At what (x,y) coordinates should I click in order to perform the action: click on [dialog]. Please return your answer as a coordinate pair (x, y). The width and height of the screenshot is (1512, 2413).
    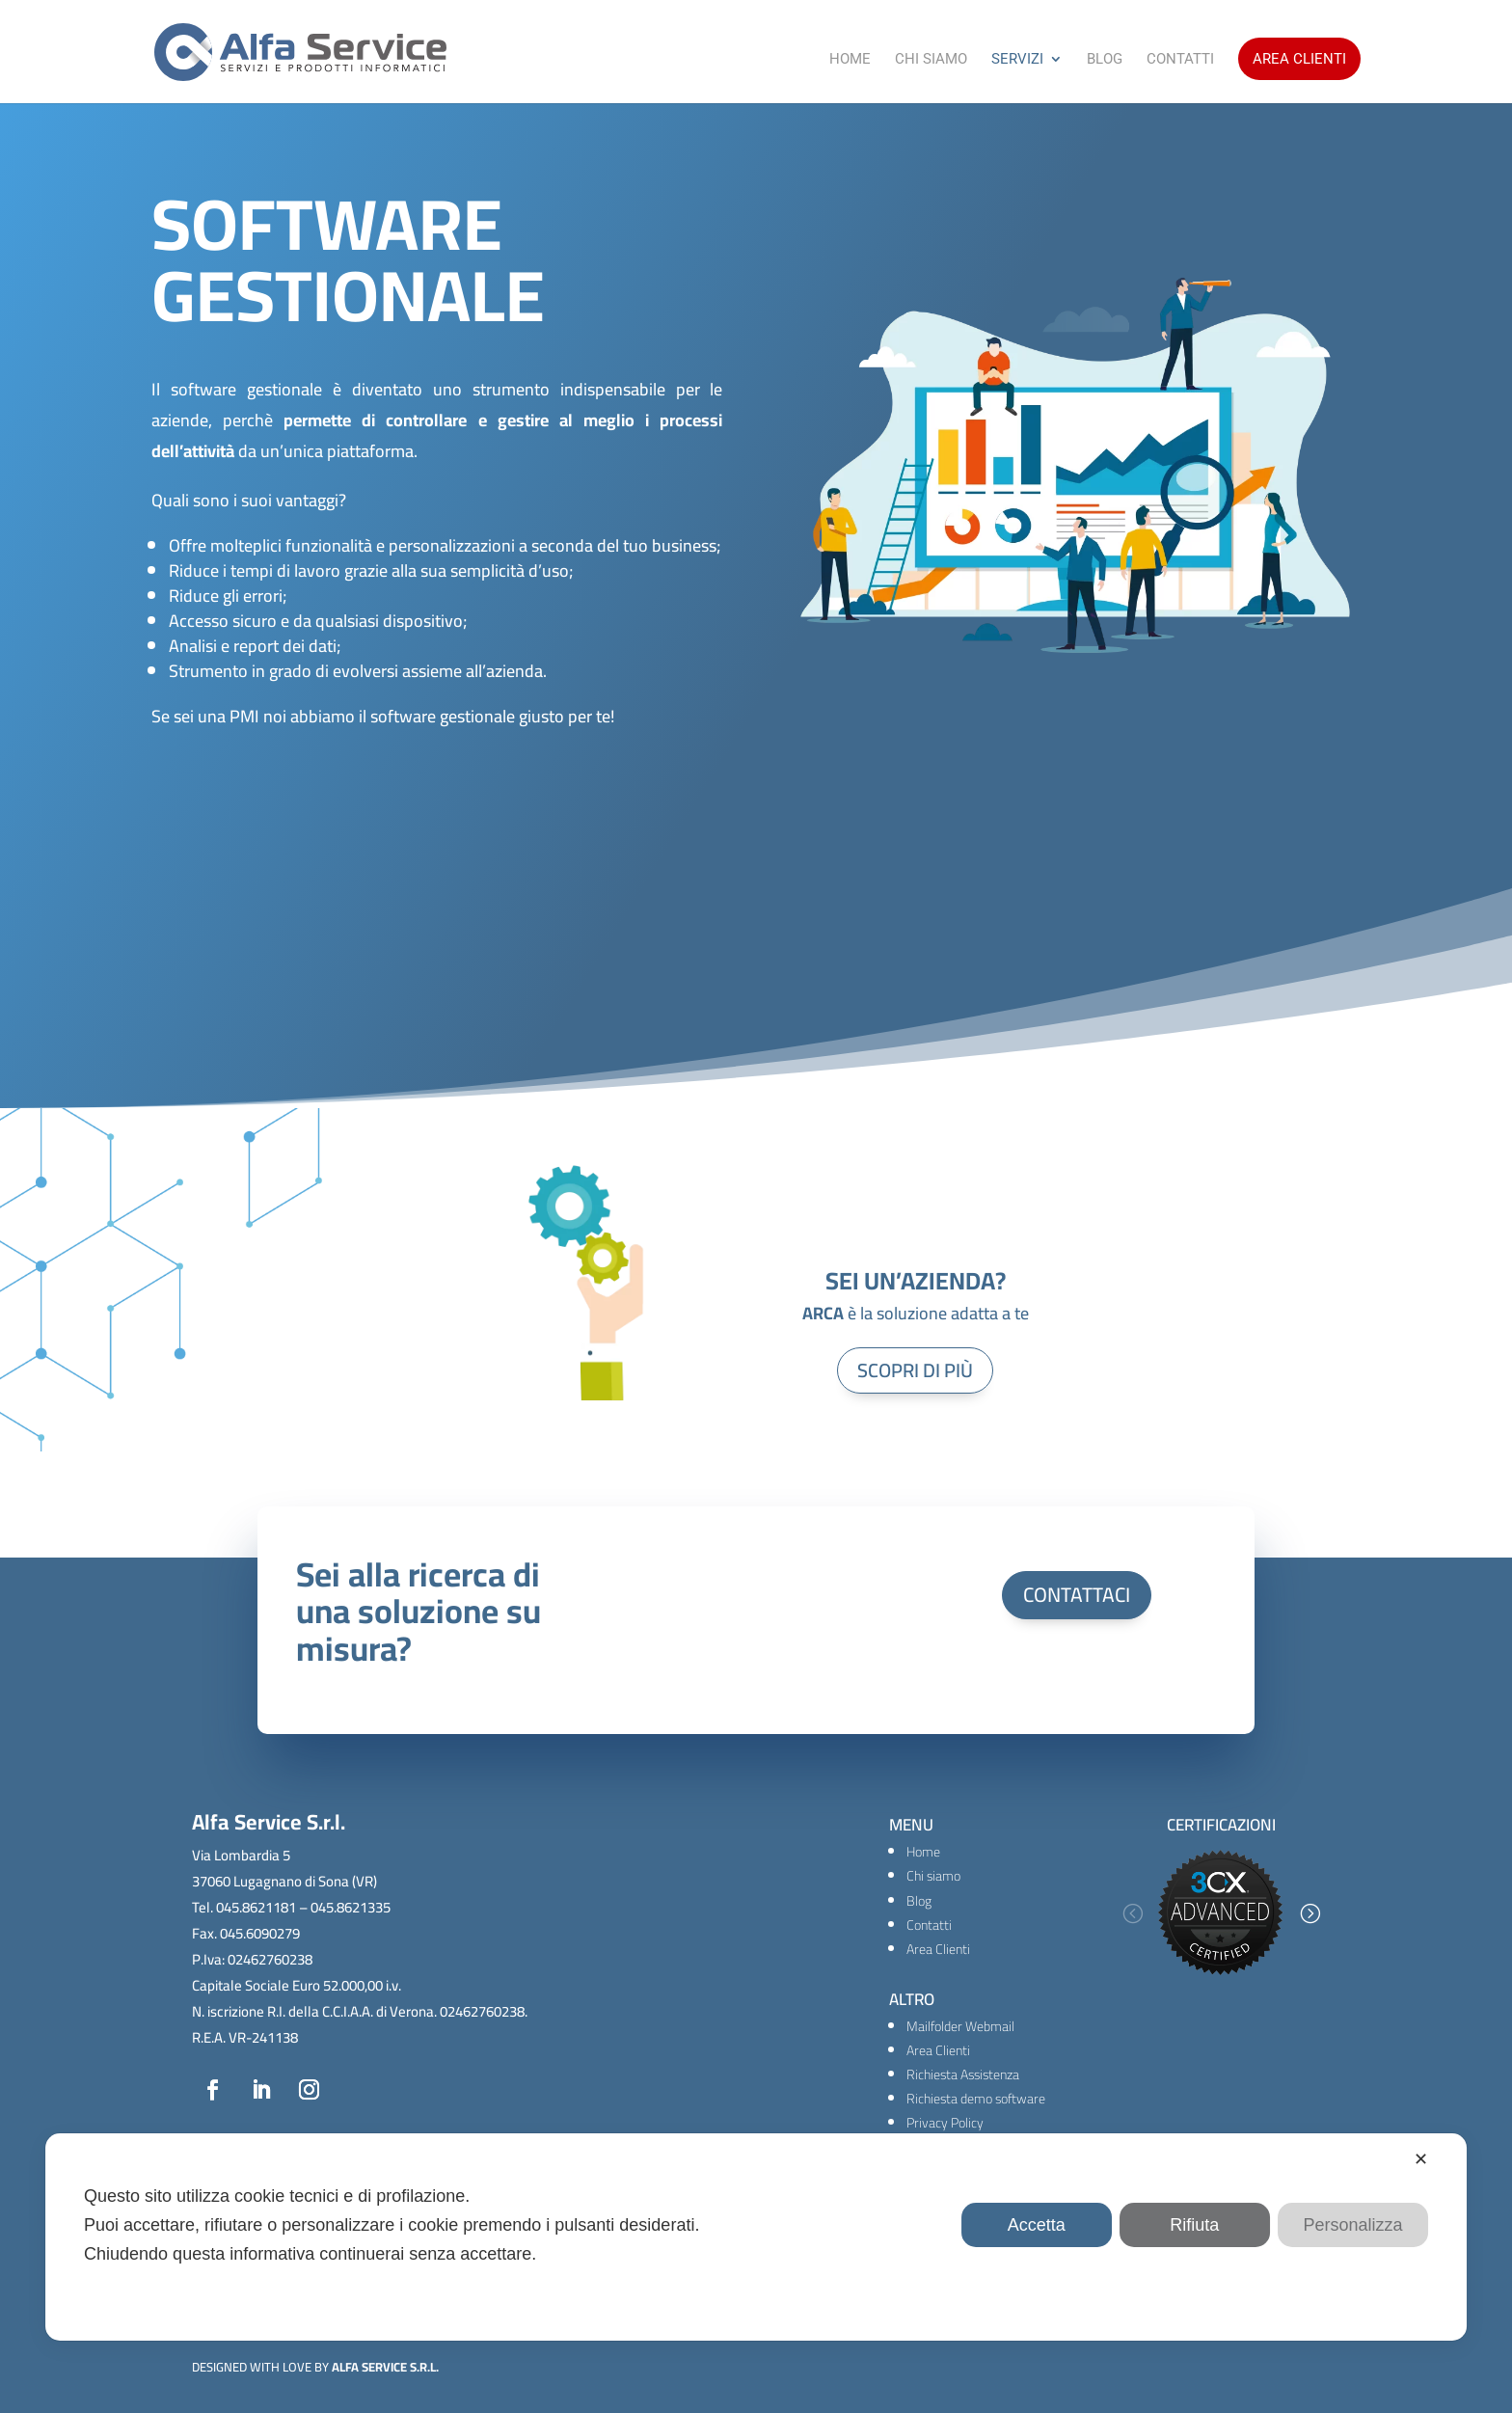
    Looking at the image, I should click on (756, 2237).